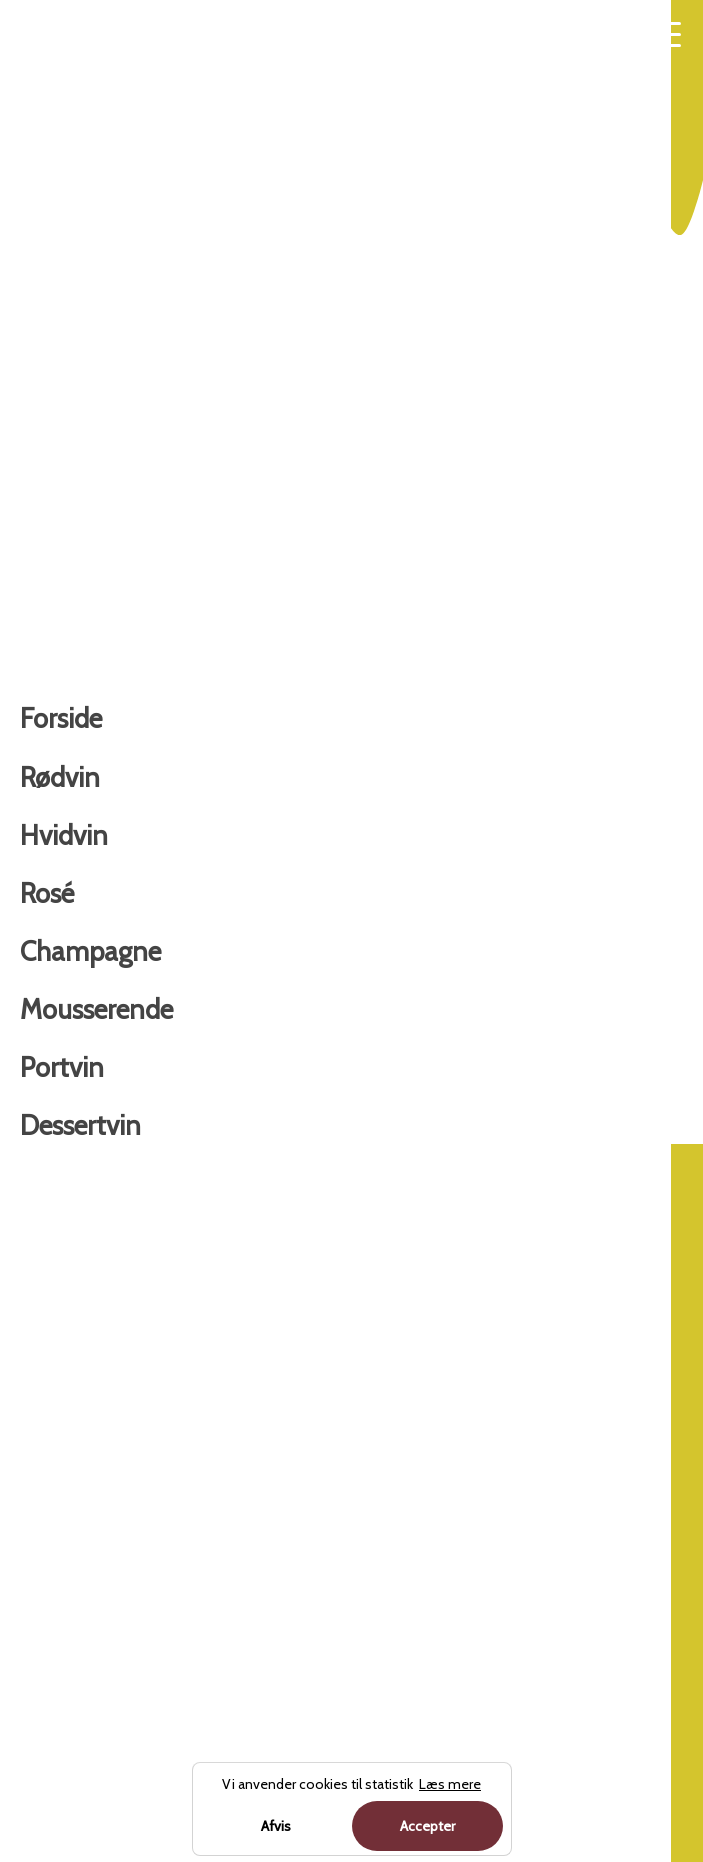 The image size is (703, 1862). I want to click on Dessertvin, so click(63, 1590).